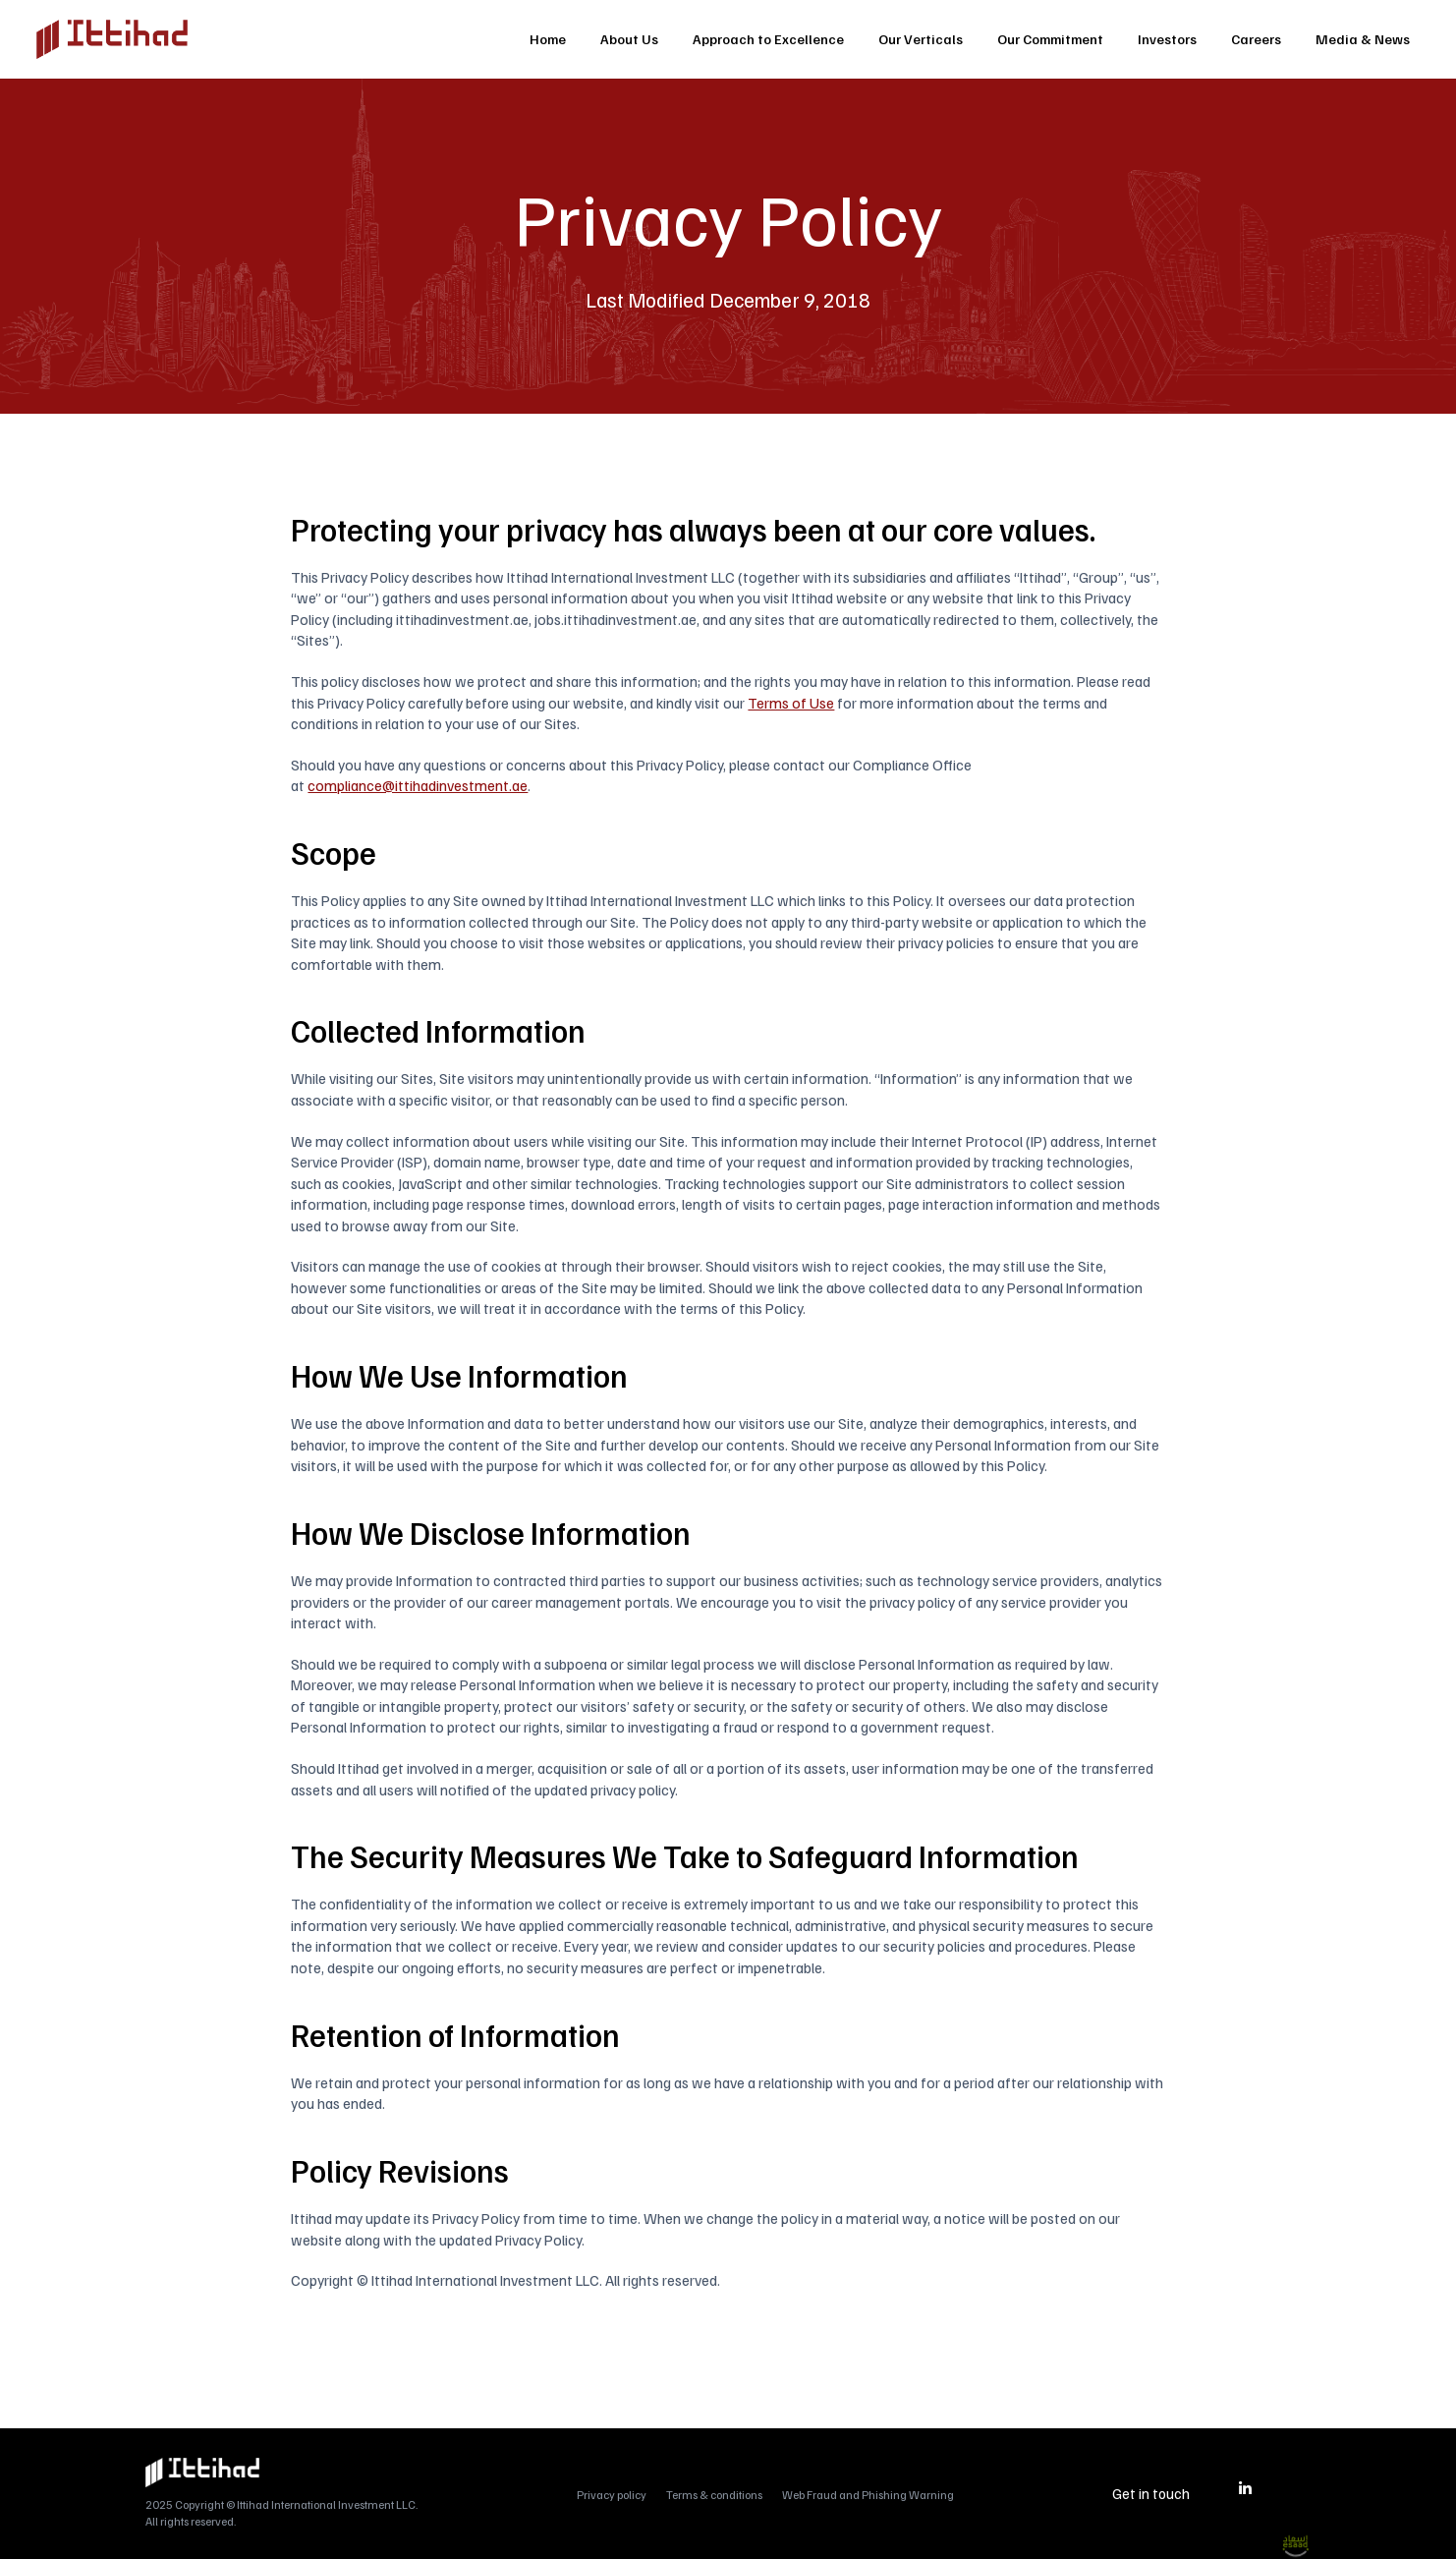 The width and height of the screenshot is (1456, 2559). What do you see at coordinates (418, 784) in the screenshot?
I see `compliance@ittihadinvestment.ae` at bounding box center [418, 784].